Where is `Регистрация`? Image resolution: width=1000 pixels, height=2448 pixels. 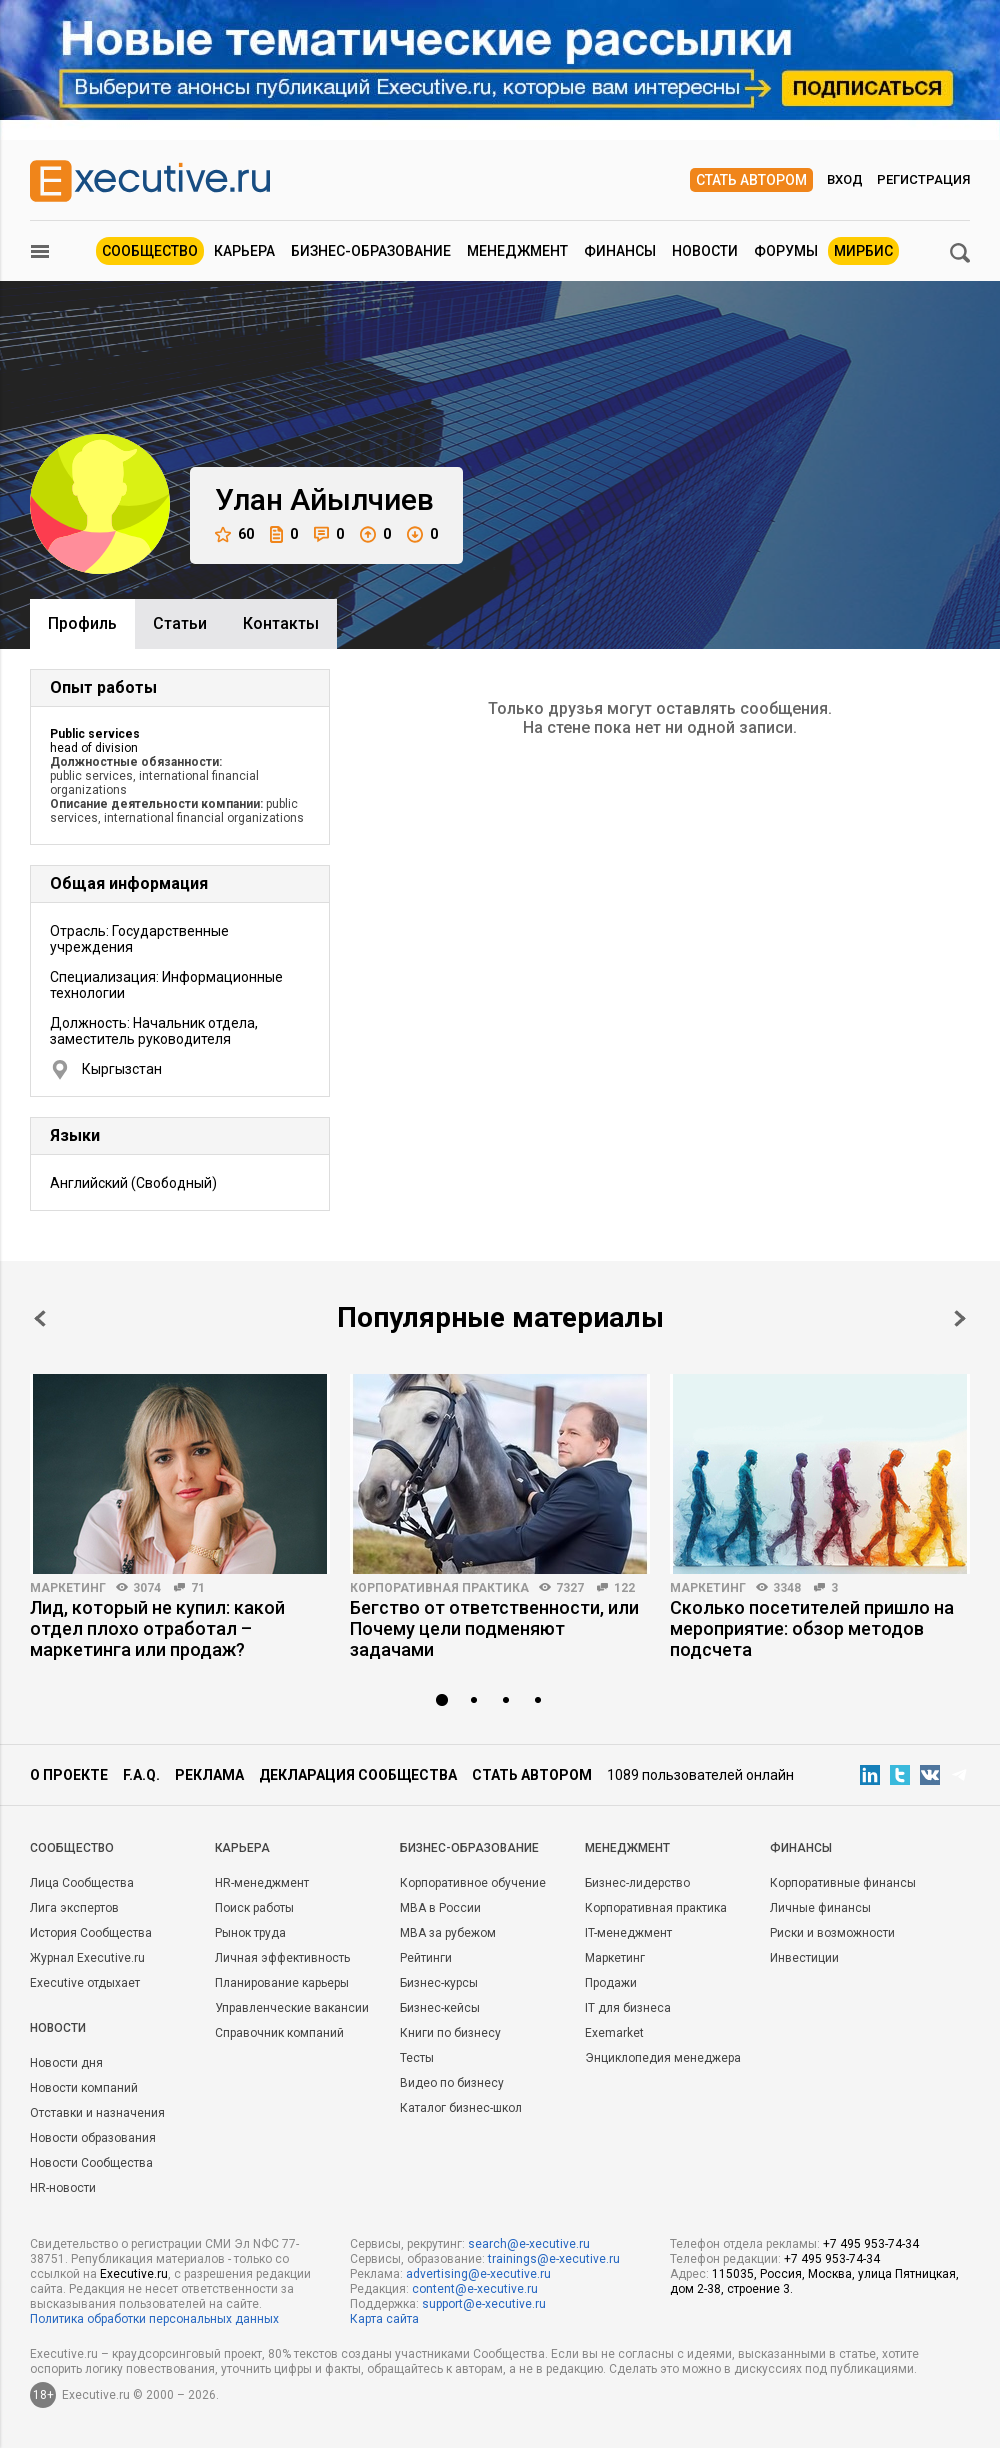
Регистрация is located at coordinates (923, 179).